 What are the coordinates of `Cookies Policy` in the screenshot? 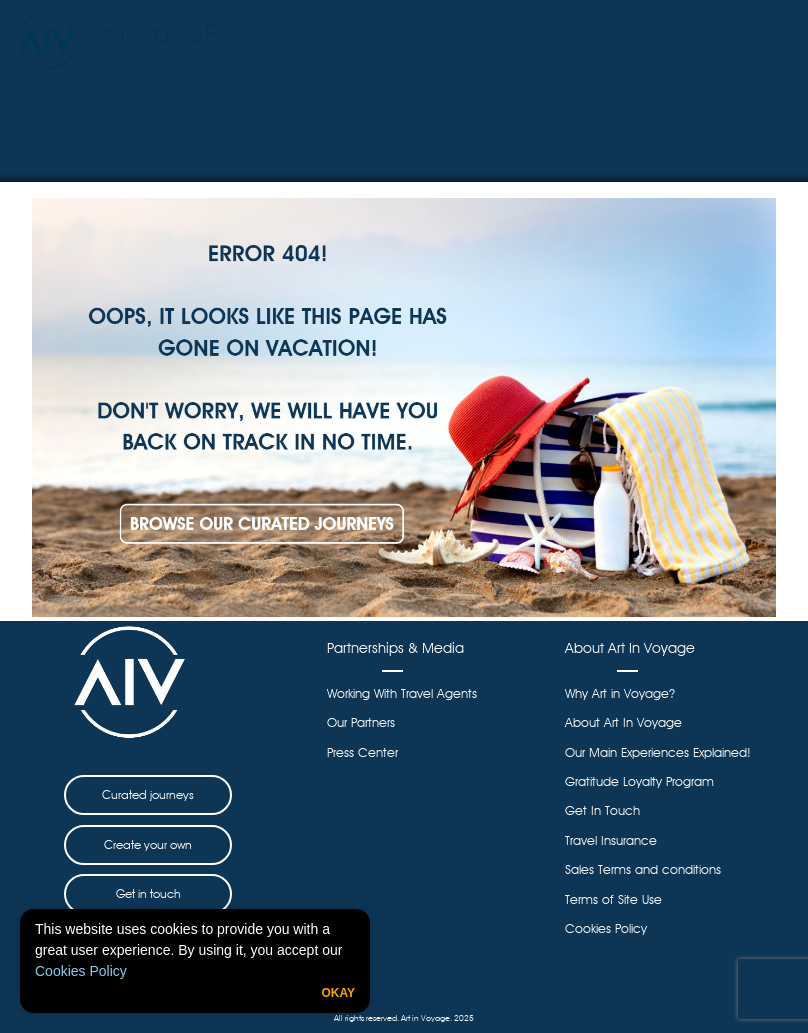 It's located at (81, 971).